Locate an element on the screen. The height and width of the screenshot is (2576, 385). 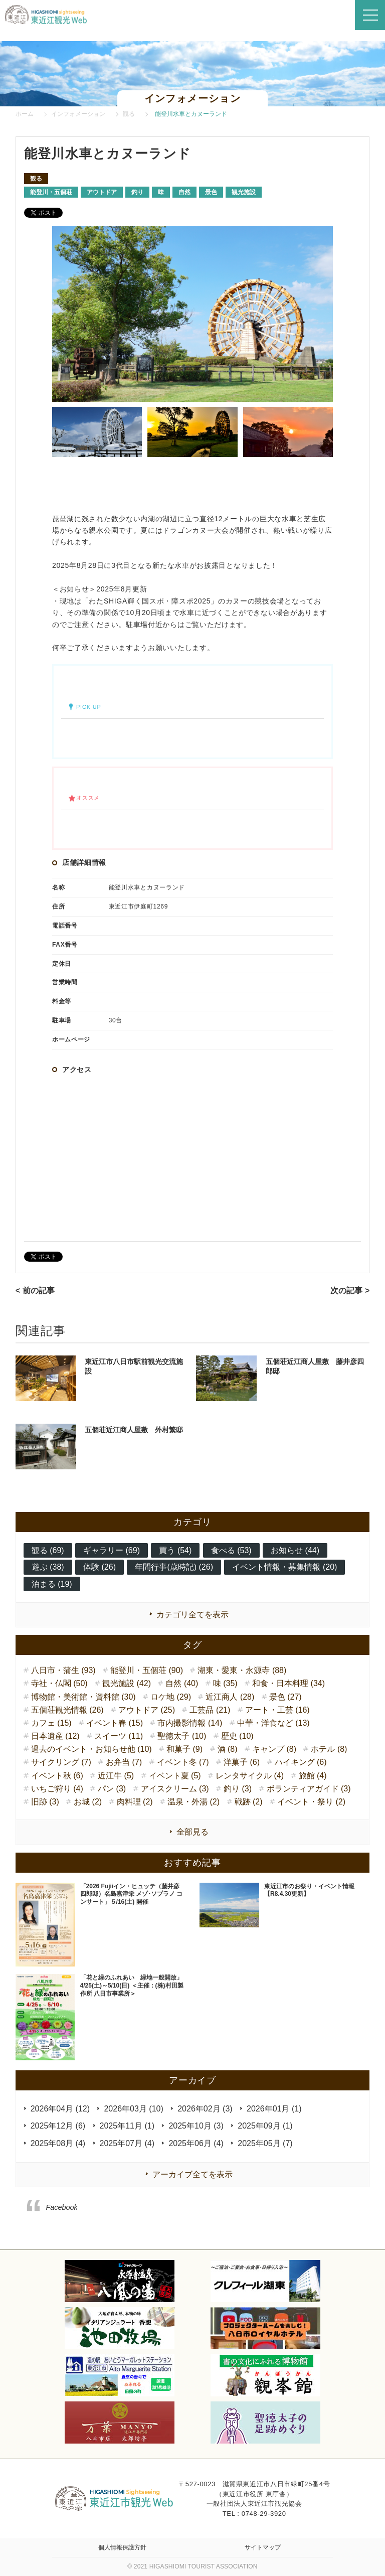
工芸品 (21) is located at coordinates (209, 1710).